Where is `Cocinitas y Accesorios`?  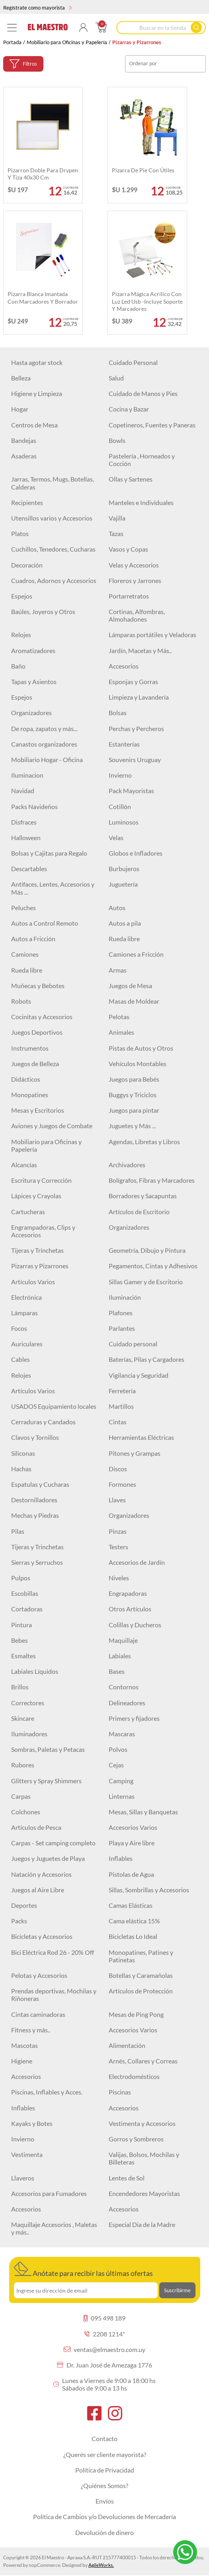 Cocinitas y Accesorios is located at coordinates (41, 1016).